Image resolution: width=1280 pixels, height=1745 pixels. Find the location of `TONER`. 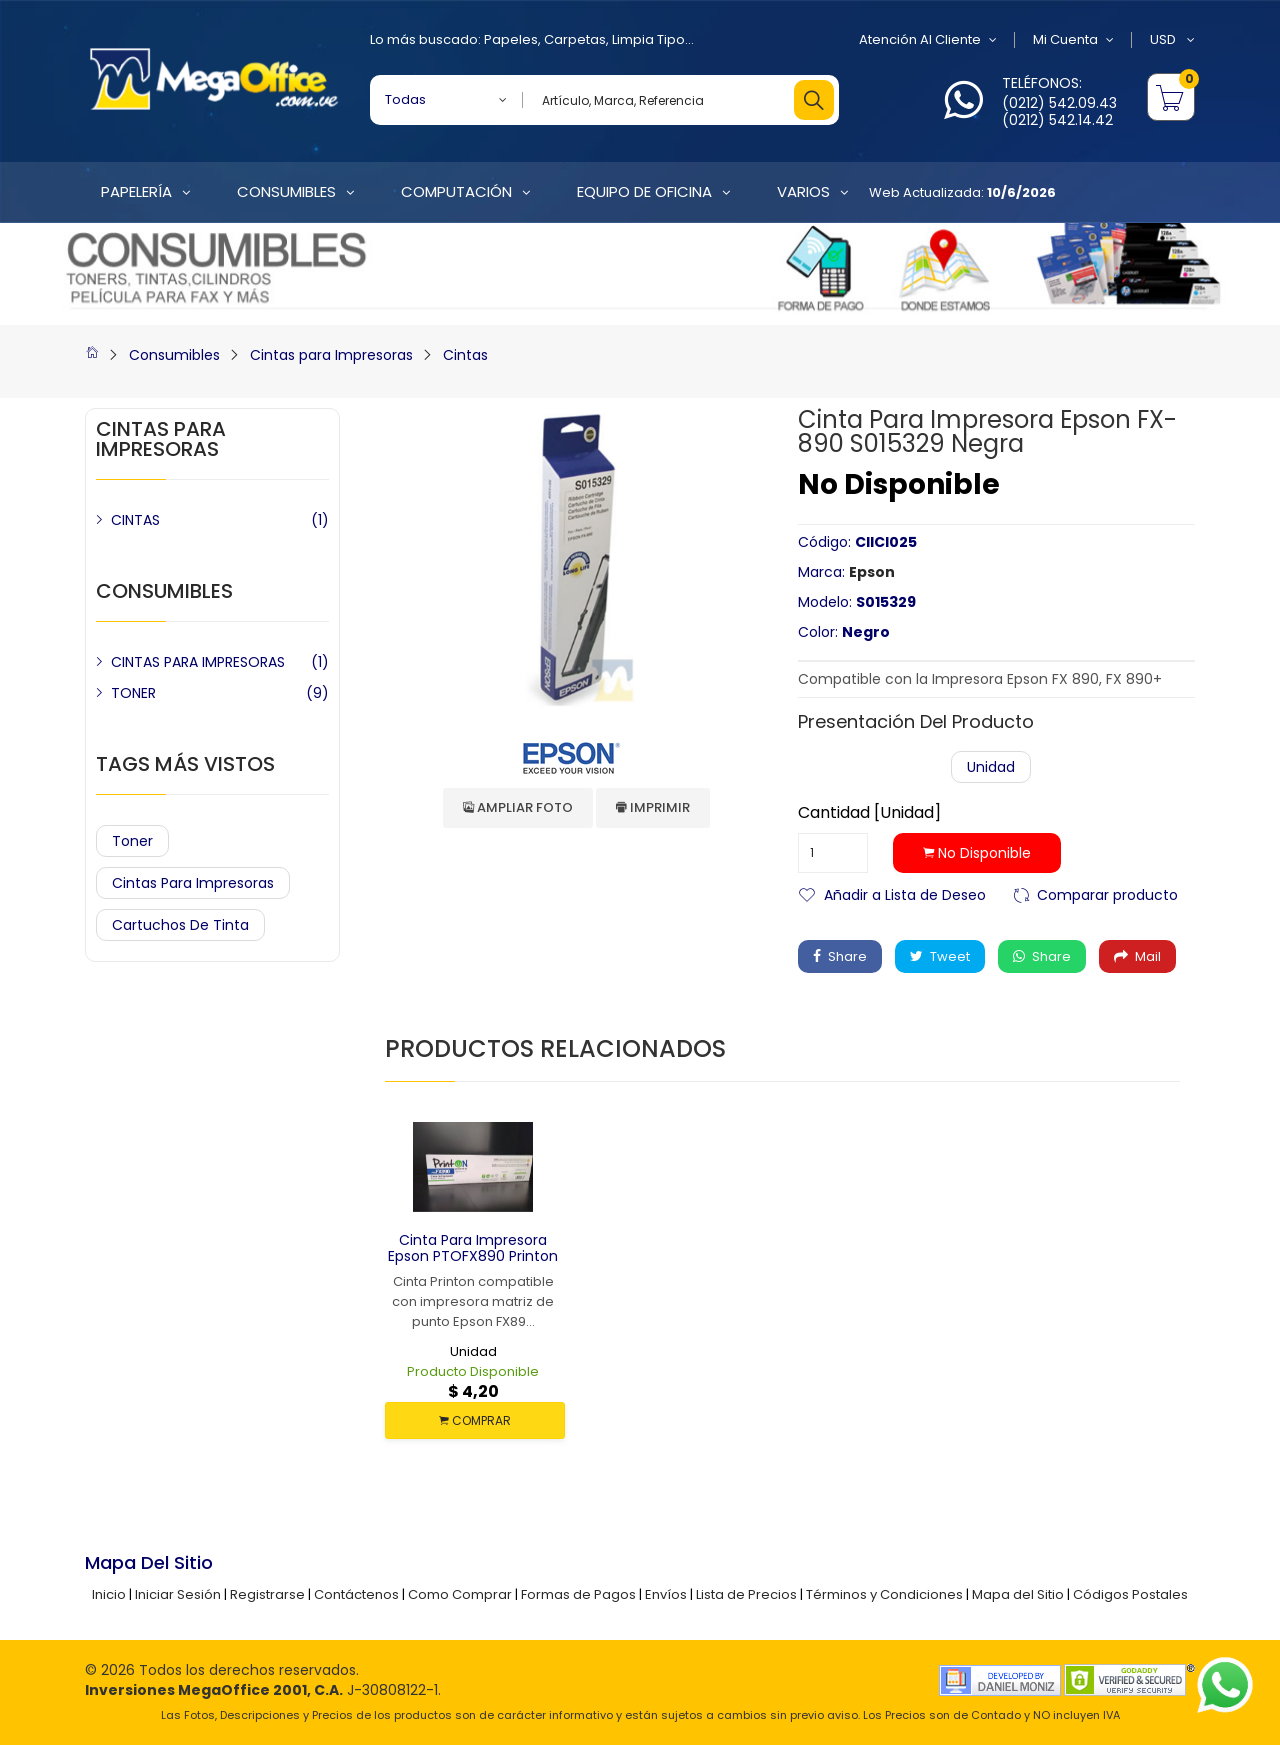

TONER is located at coordinates (133, 693).